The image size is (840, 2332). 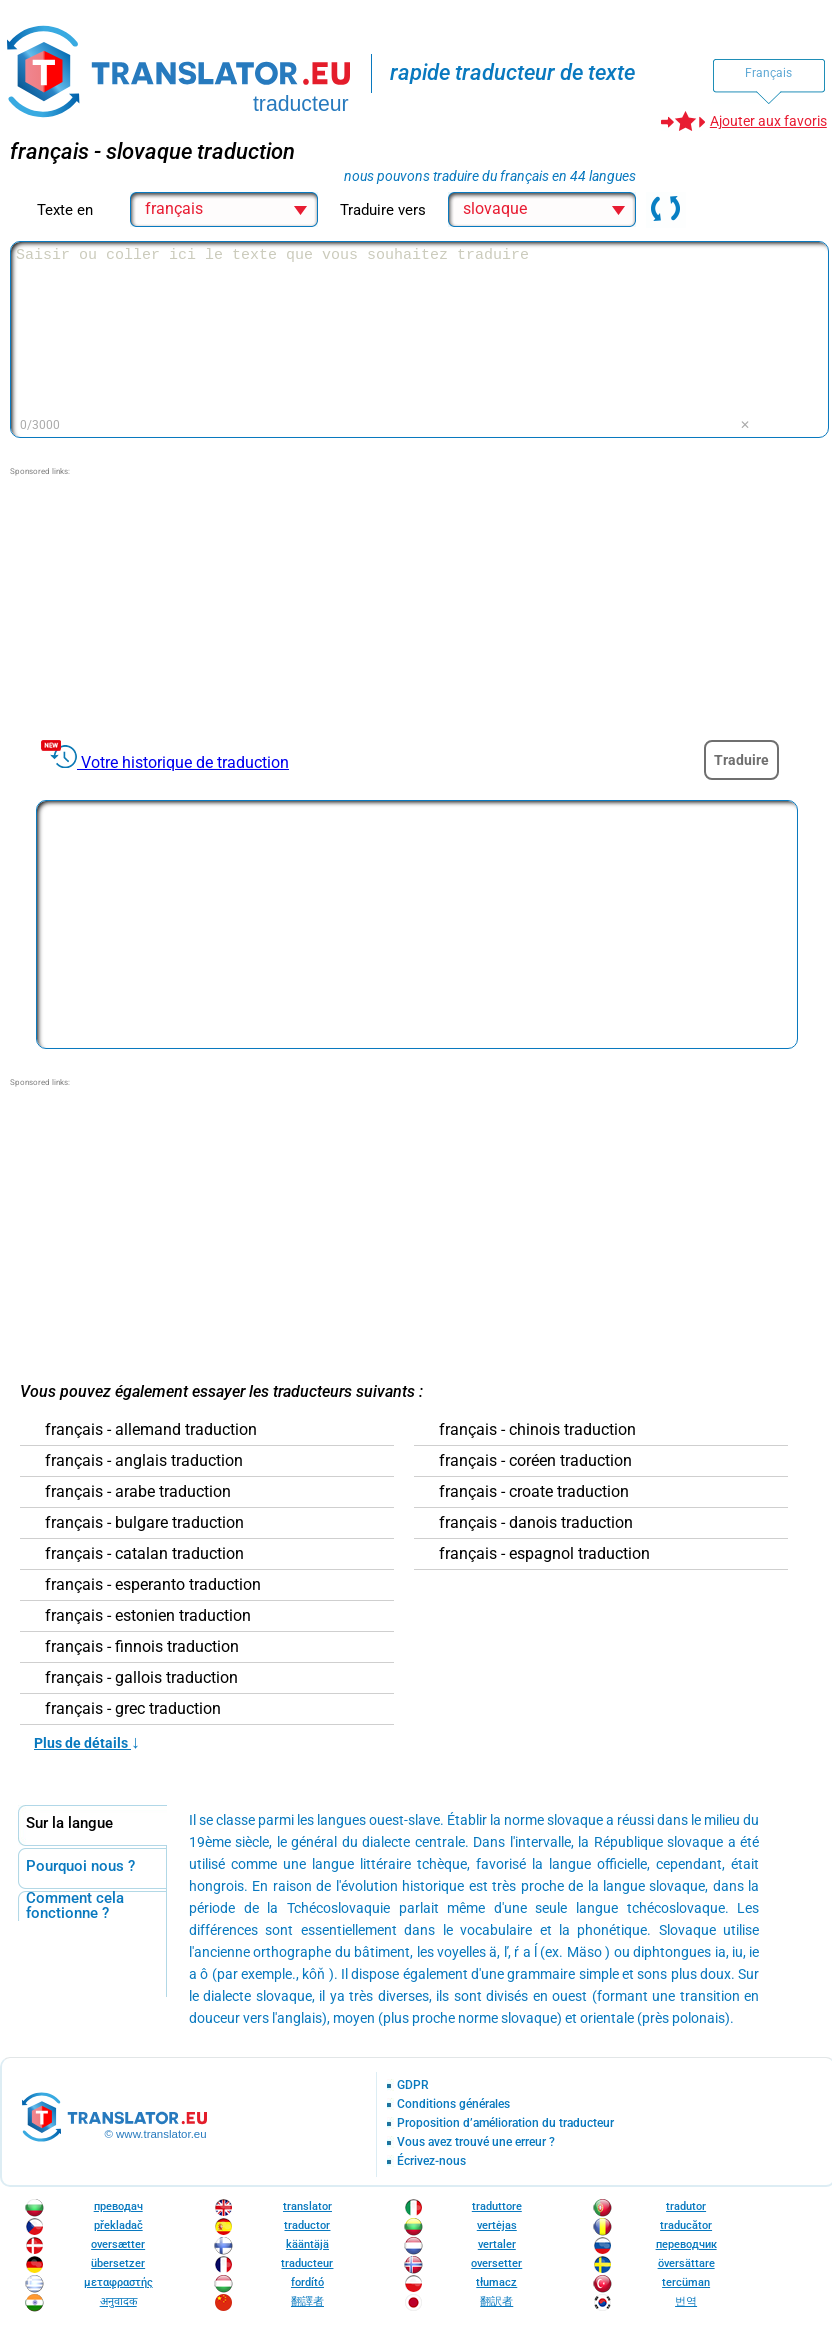 I want to click on translator, so click(x=307, y=2206).